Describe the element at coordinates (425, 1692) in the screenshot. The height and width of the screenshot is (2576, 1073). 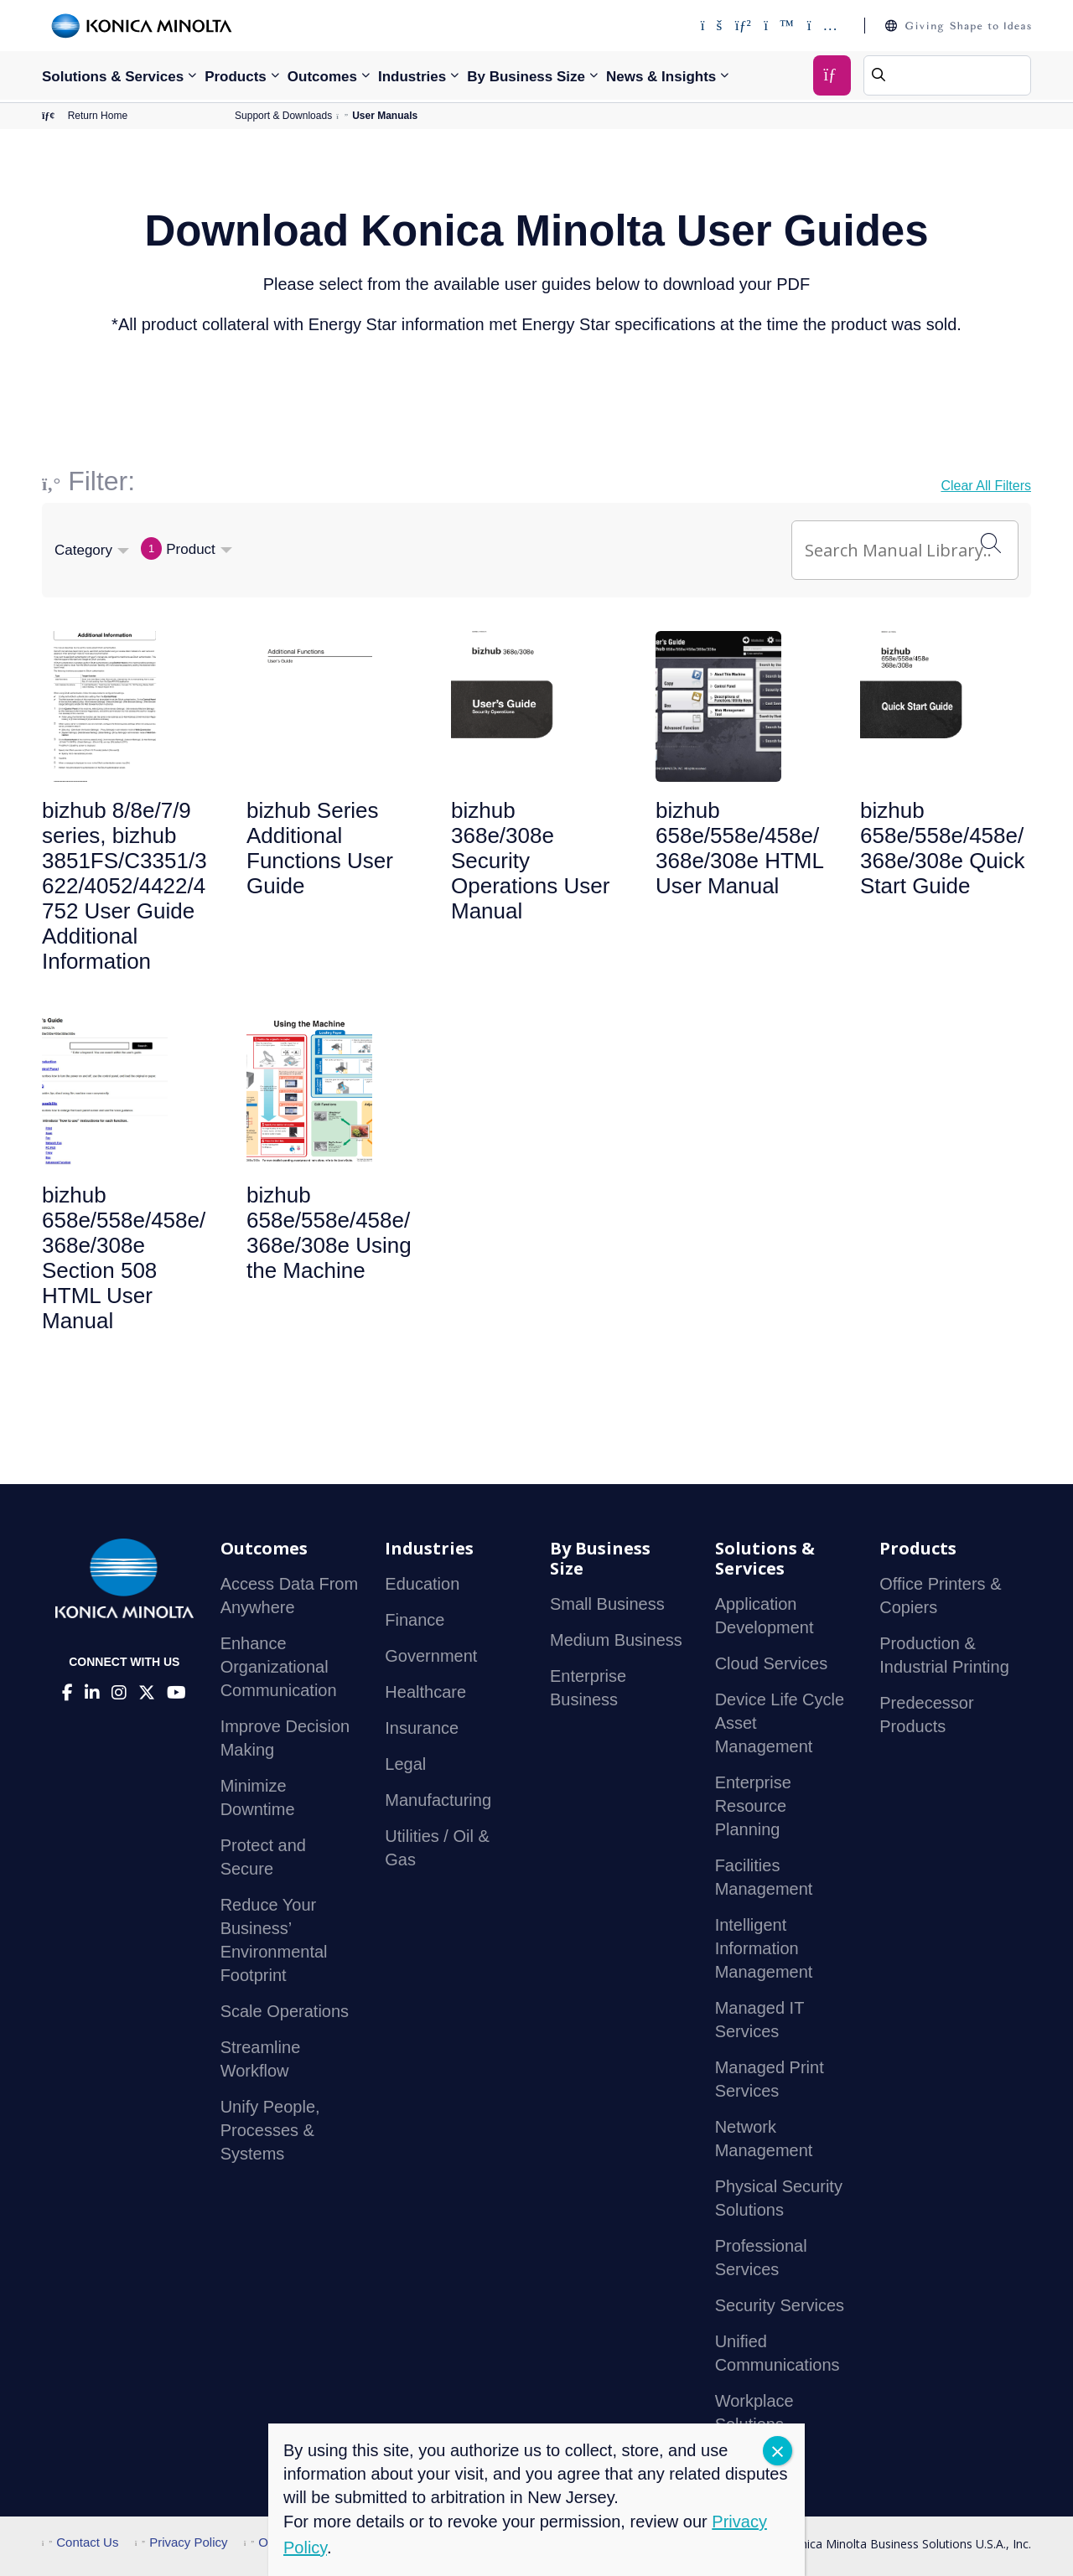
I see `Healthcare` at that location.